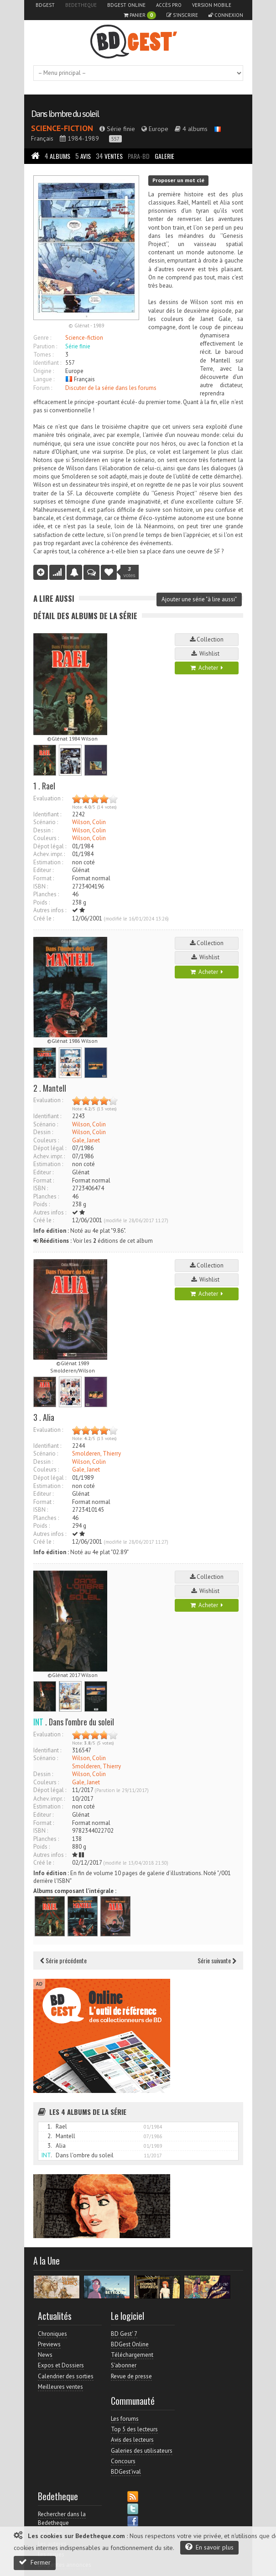  Describe the element at coordinates (49, 2136) in the screenshot. I see `2.` at that location.